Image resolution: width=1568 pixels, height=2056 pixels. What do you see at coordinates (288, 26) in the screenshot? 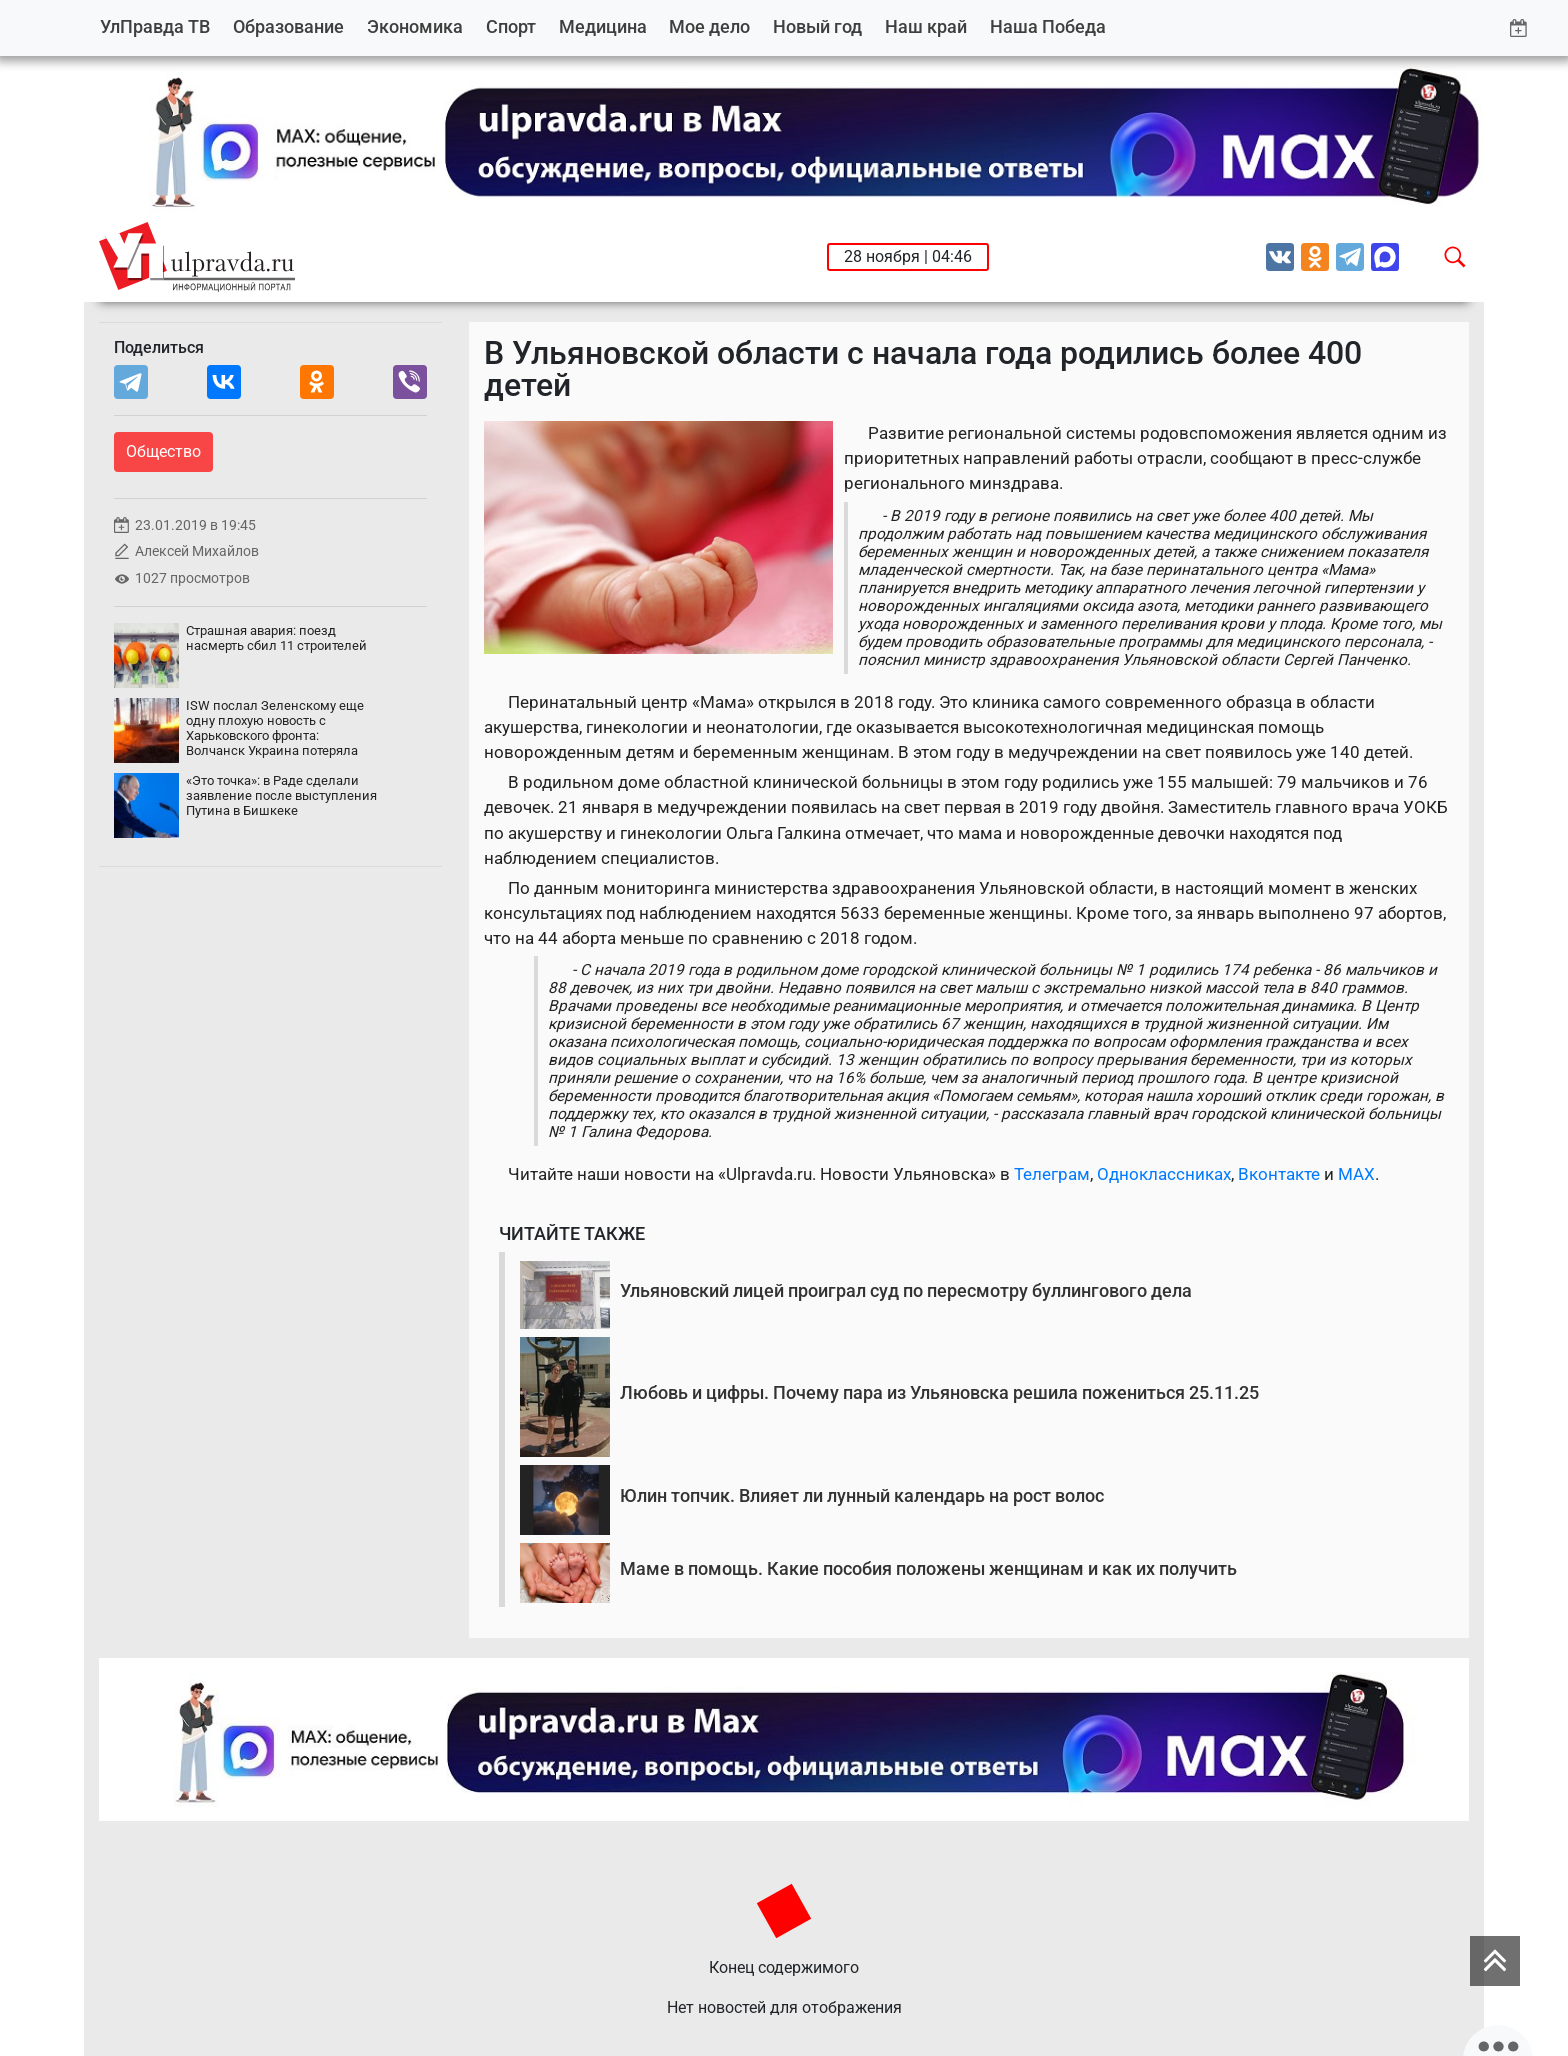
I see `Образование` at bounding box center [288, 26].